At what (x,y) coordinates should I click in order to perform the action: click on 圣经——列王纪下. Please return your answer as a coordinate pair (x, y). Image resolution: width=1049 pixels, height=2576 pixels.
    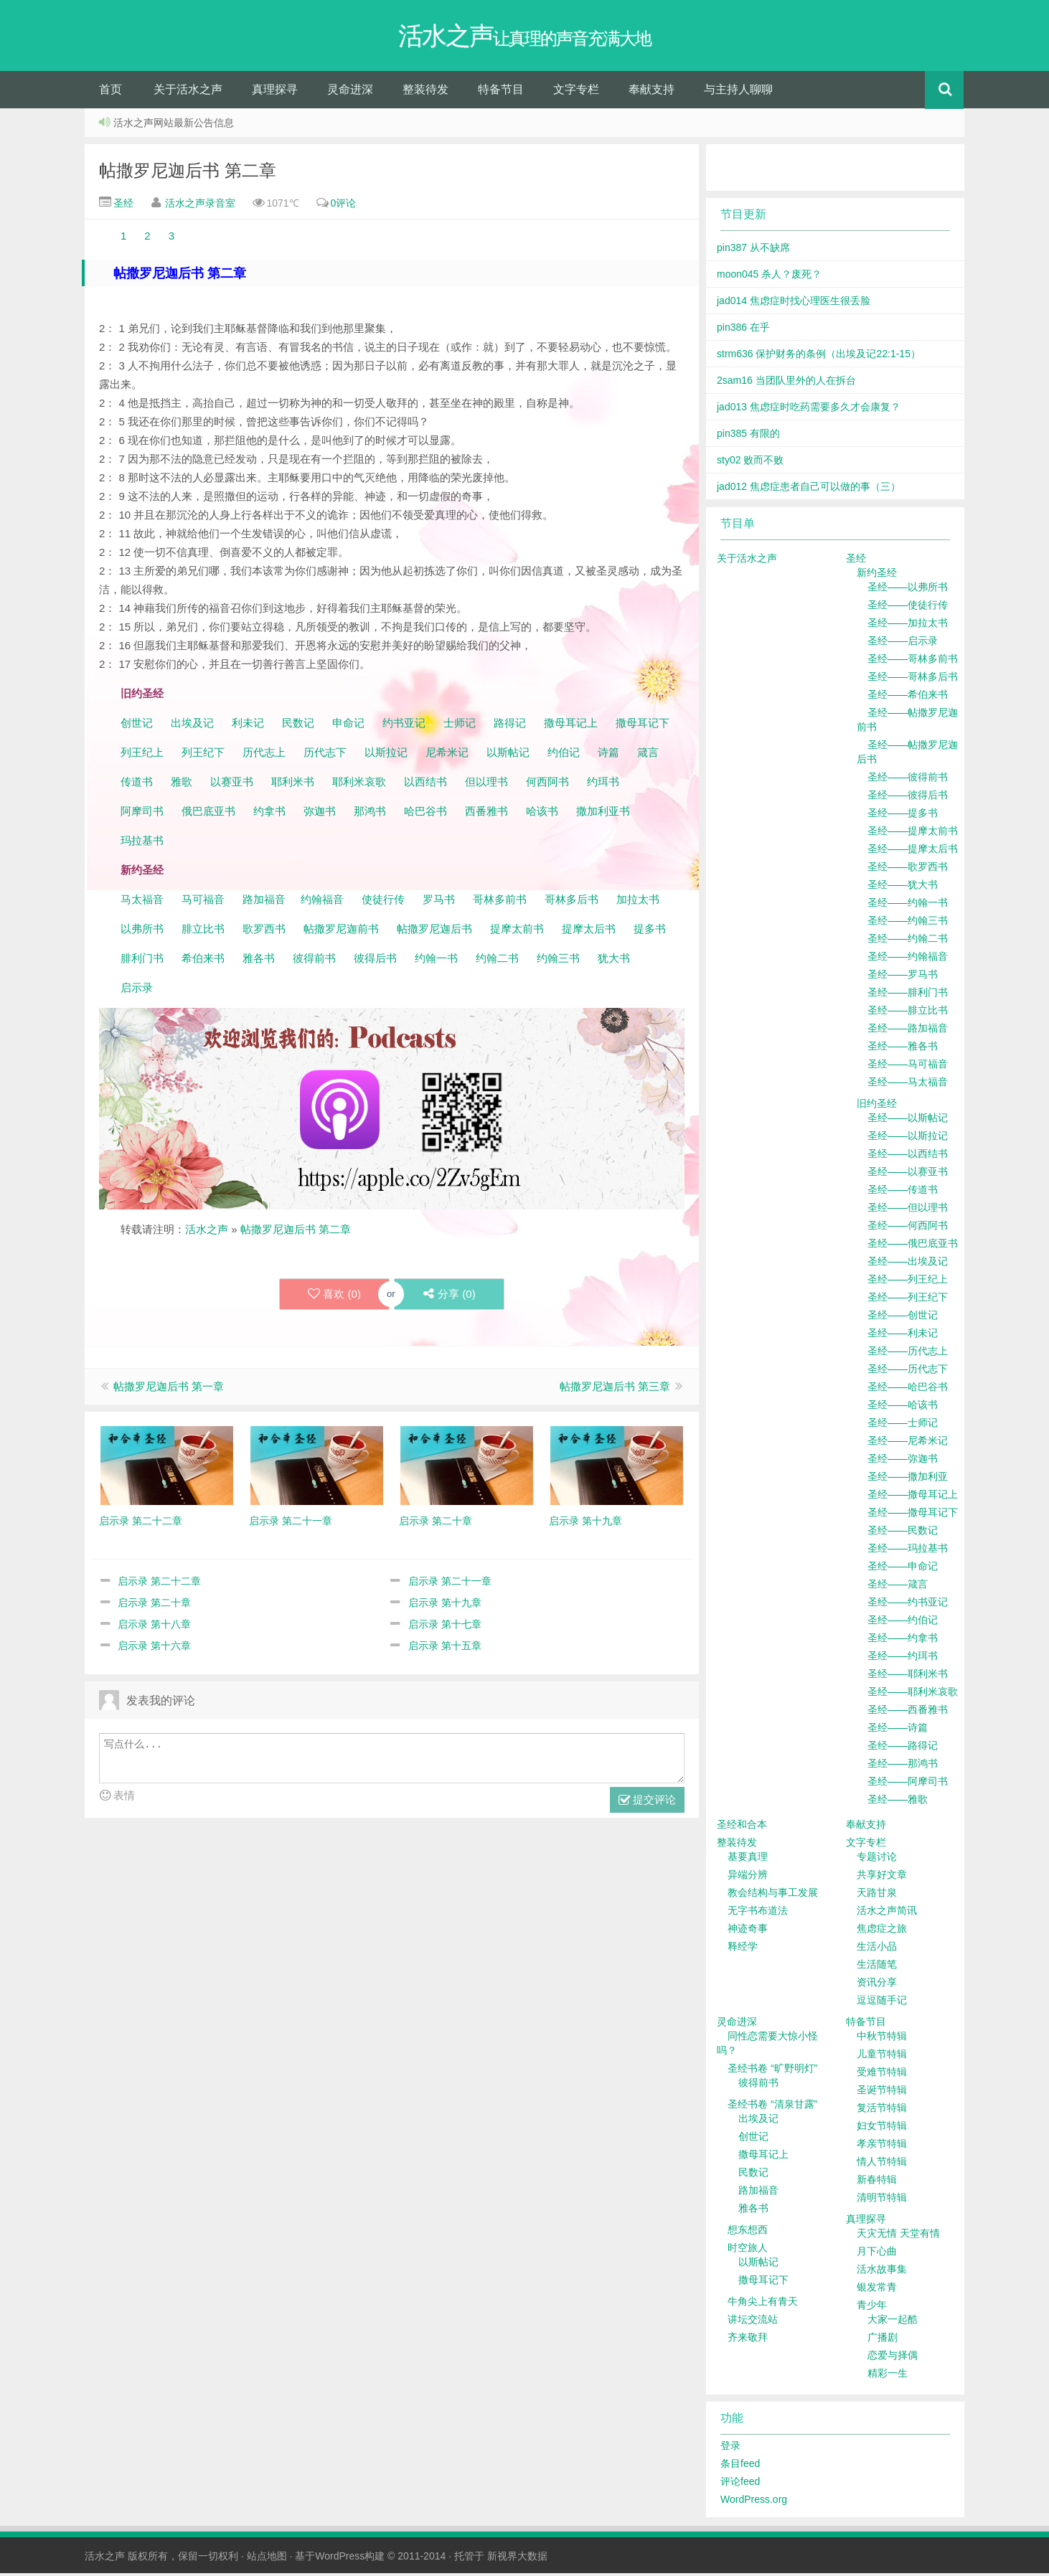
    Looking at the image, I should click on (907, 1300).